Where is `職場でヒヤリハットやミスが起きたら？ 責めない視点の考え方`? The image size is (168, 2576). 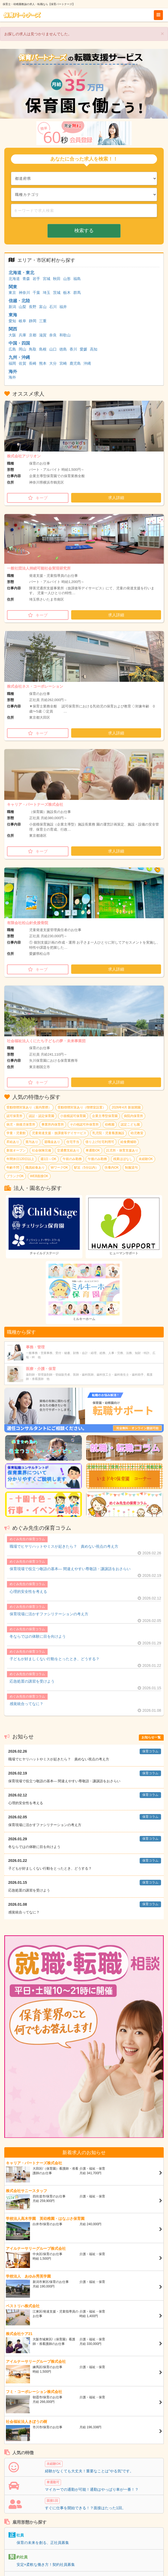 職場でヒヤリハットやミスが起きたら？ 責めない視点の考え方 is located at coordinates (64, 1546).